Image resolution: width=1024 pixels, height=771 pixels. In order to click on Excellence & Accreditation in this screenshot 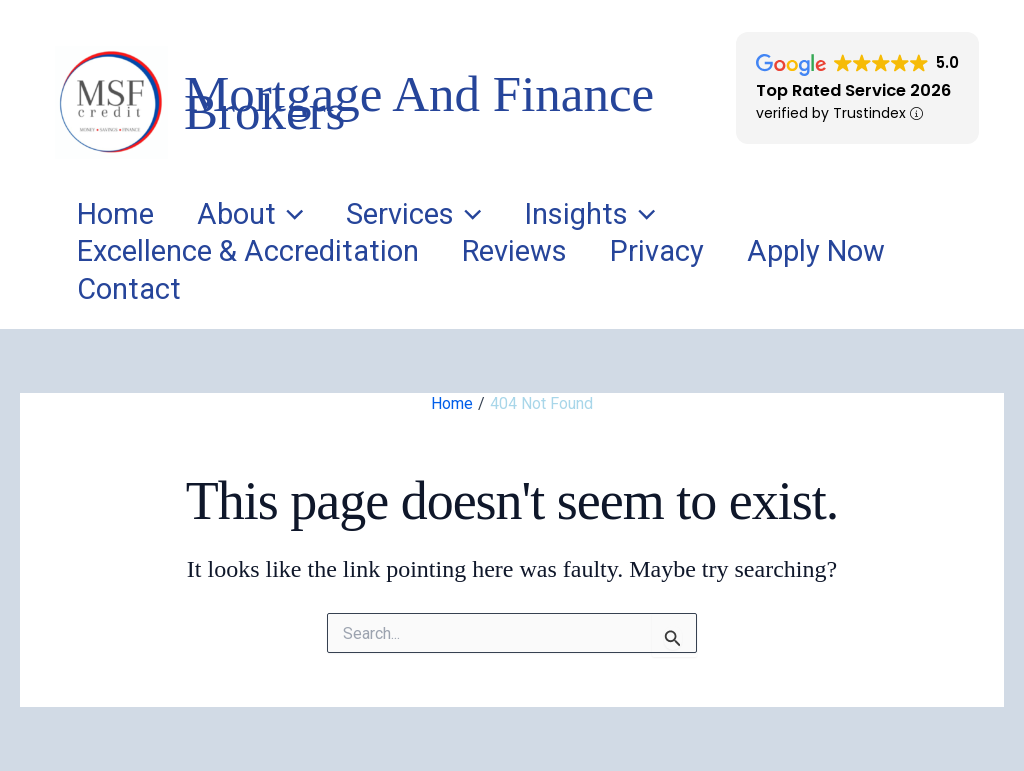, I will do `click(255, 251)`.